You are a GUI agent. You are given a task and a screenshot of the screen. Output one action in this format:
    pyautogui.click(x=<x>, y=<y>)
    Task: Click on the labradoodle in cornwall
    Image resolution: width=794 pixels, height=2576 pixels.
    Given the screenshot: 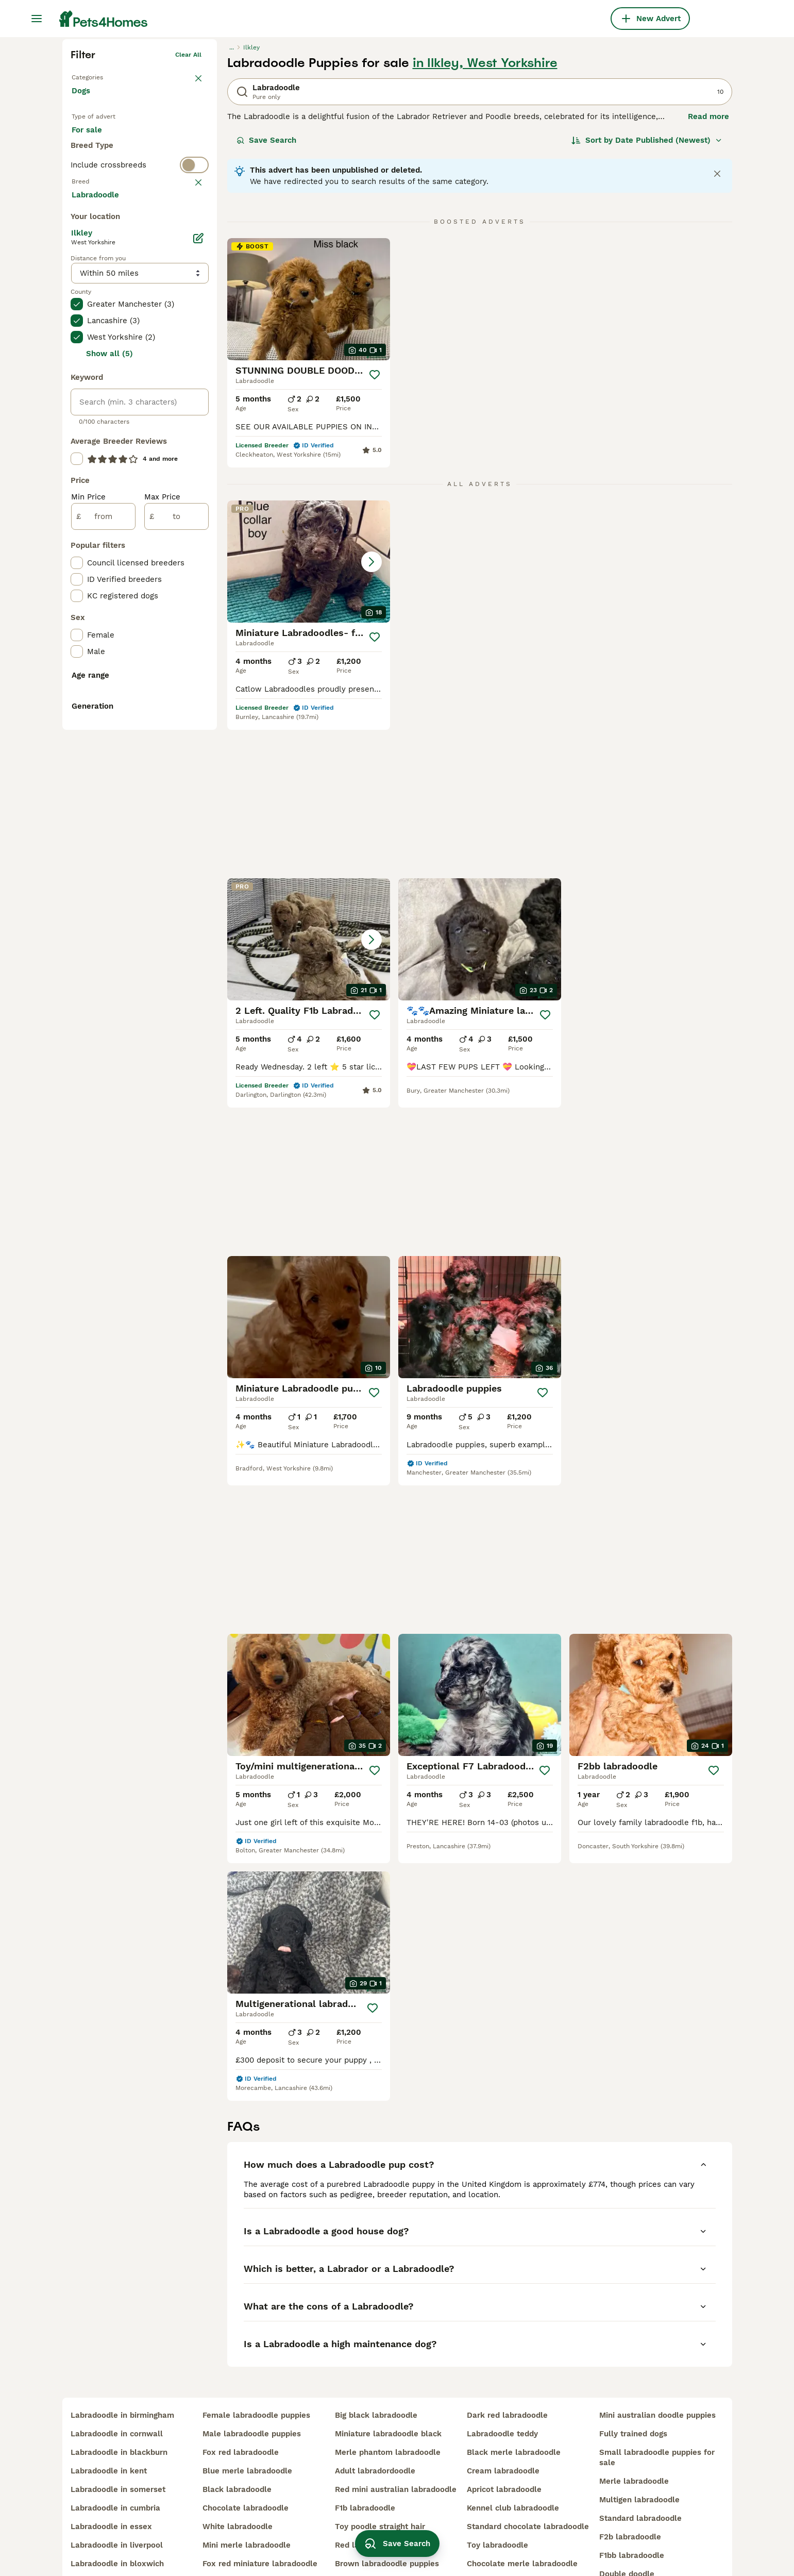 What is the action you would take?
    pyautogui.click(x=117, y=2389)
    